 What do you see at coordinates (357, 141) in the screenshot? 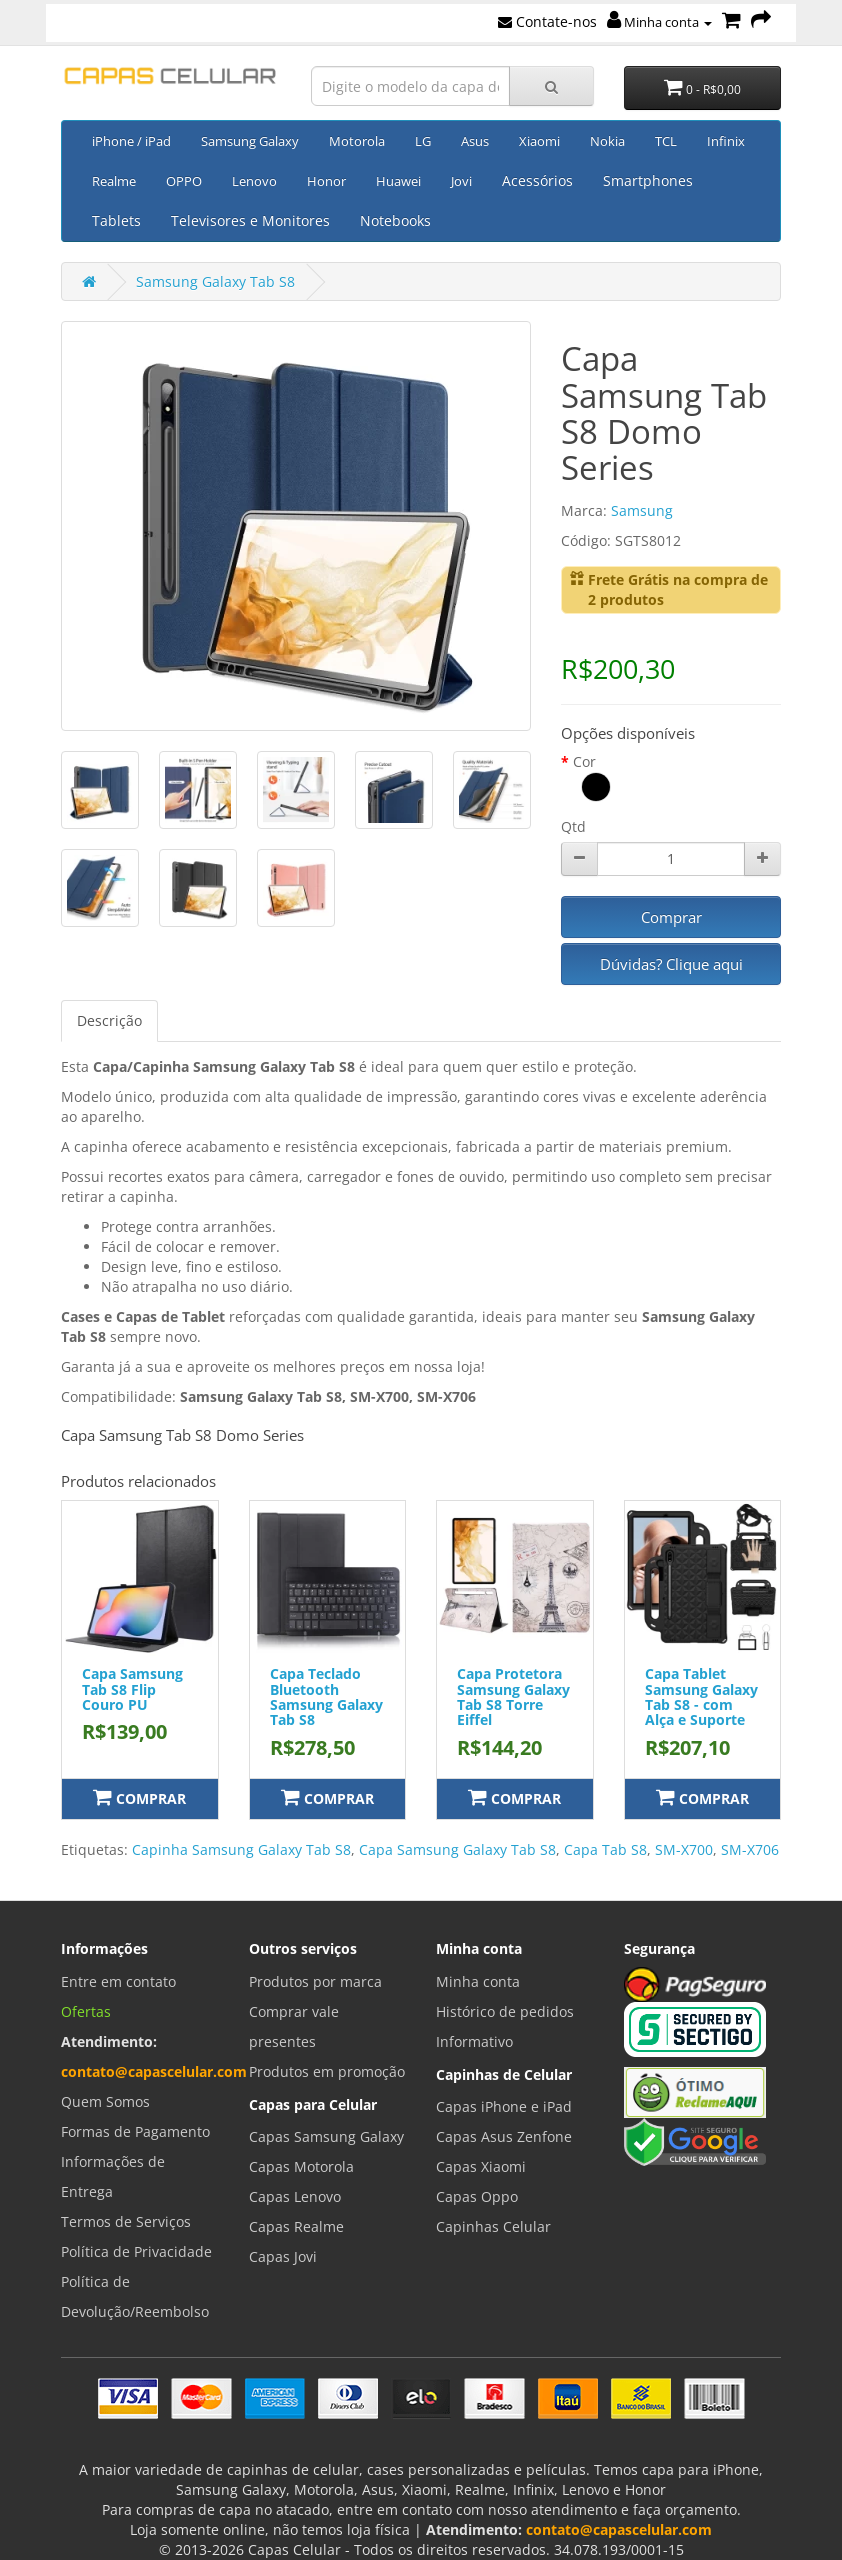
I see `Motorola` at bounding box center [357, 141].